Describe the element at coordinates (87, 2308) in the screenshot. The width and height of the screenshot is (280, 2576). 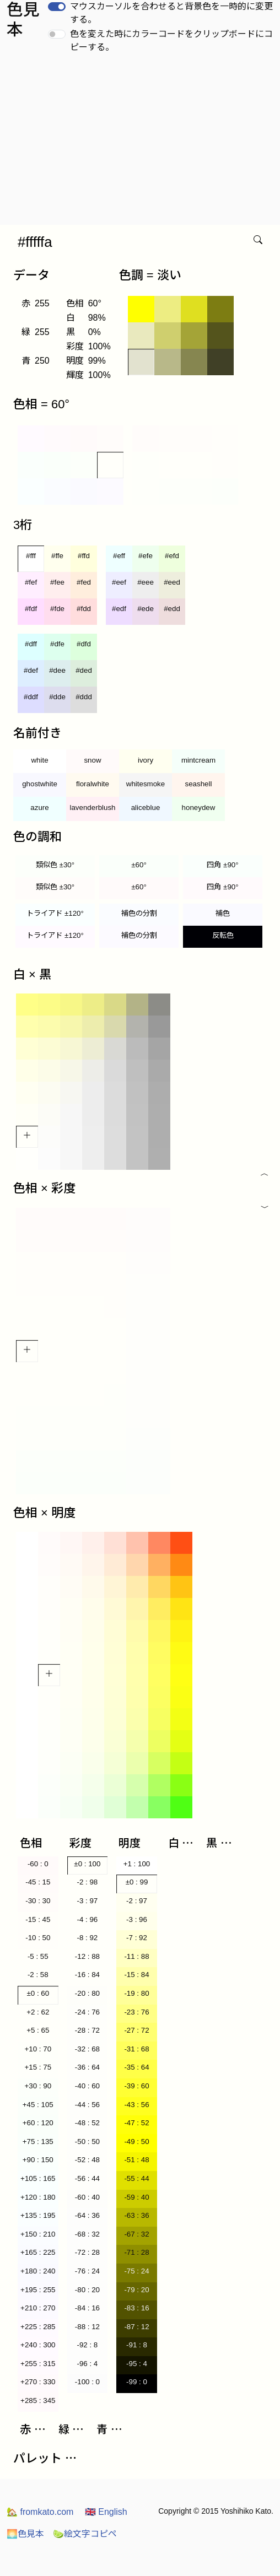
I see `-84 : 16` at that location.